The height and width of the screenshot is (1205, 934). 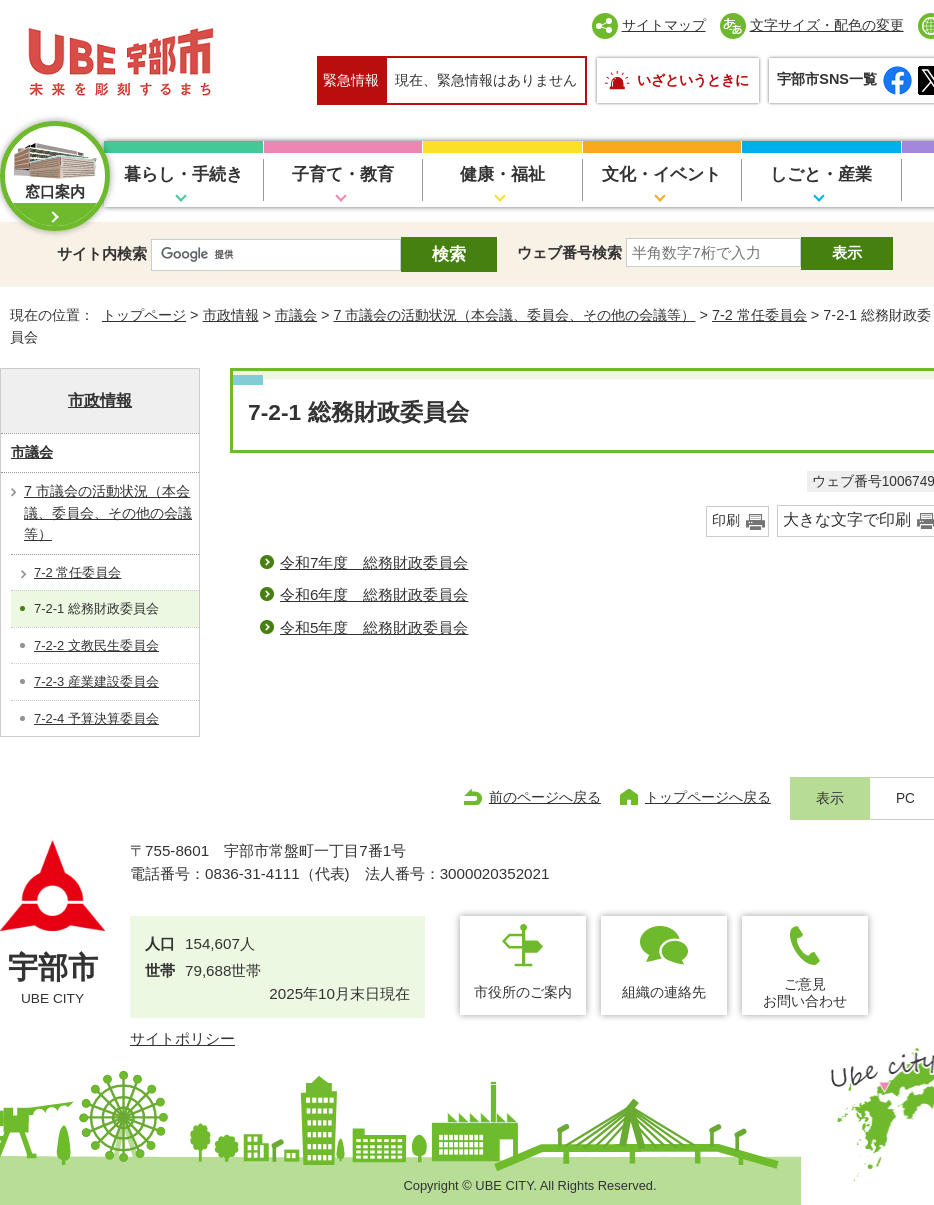 I want to click on ご意見お問い合わせ, so click(x=805, y=992).